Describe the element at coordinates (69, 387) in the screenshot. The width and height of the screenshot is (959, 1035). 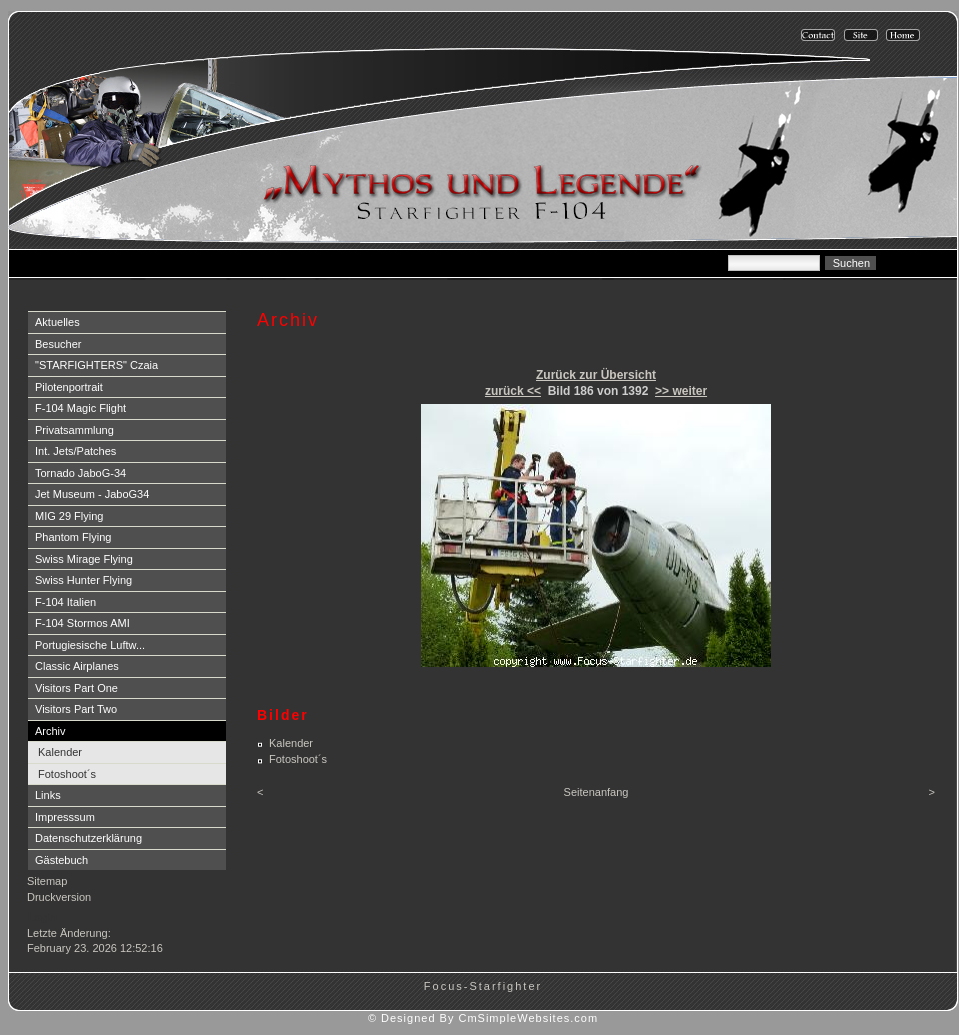
I see `Pilotenportrait` at that location.